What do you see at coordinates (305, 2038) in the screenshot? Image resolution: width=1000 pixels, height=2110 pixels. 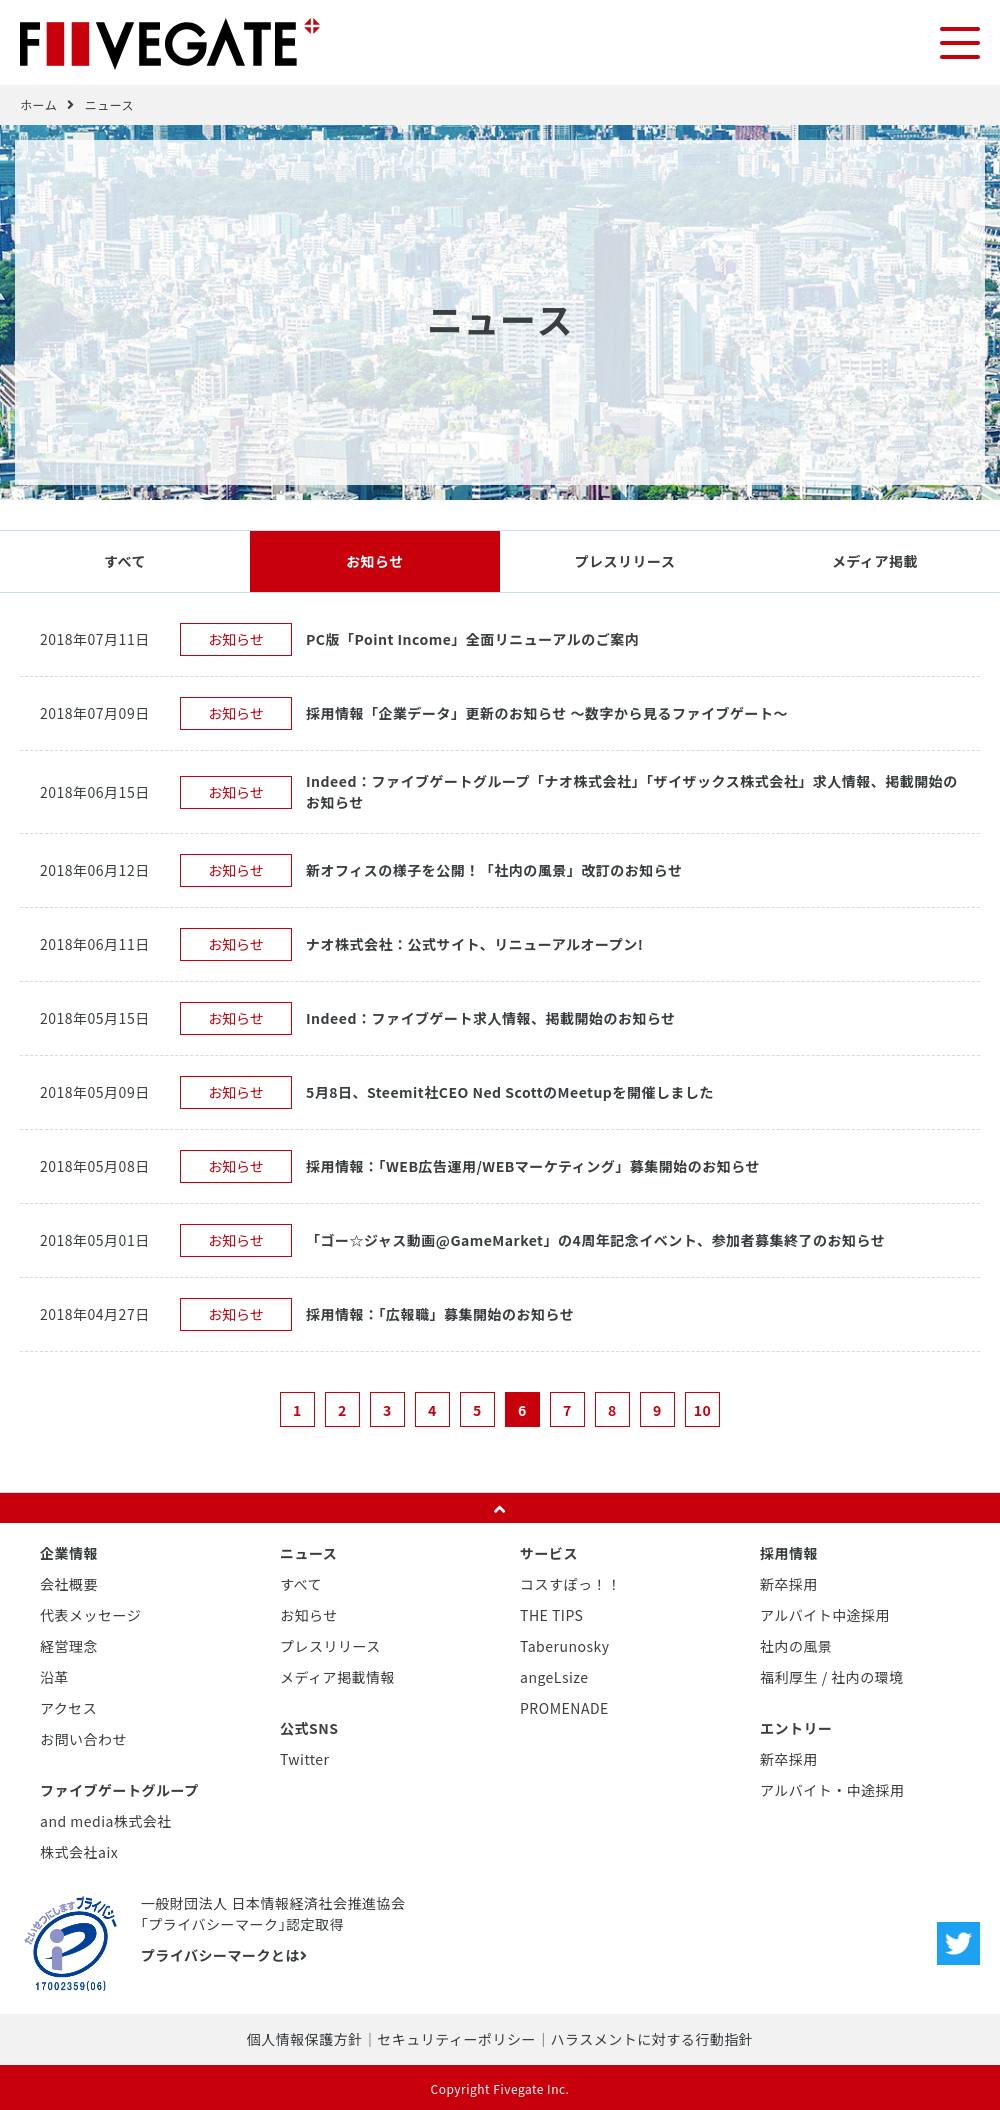 I see `個人情報保護方針` at bounding box center [305, 2038].